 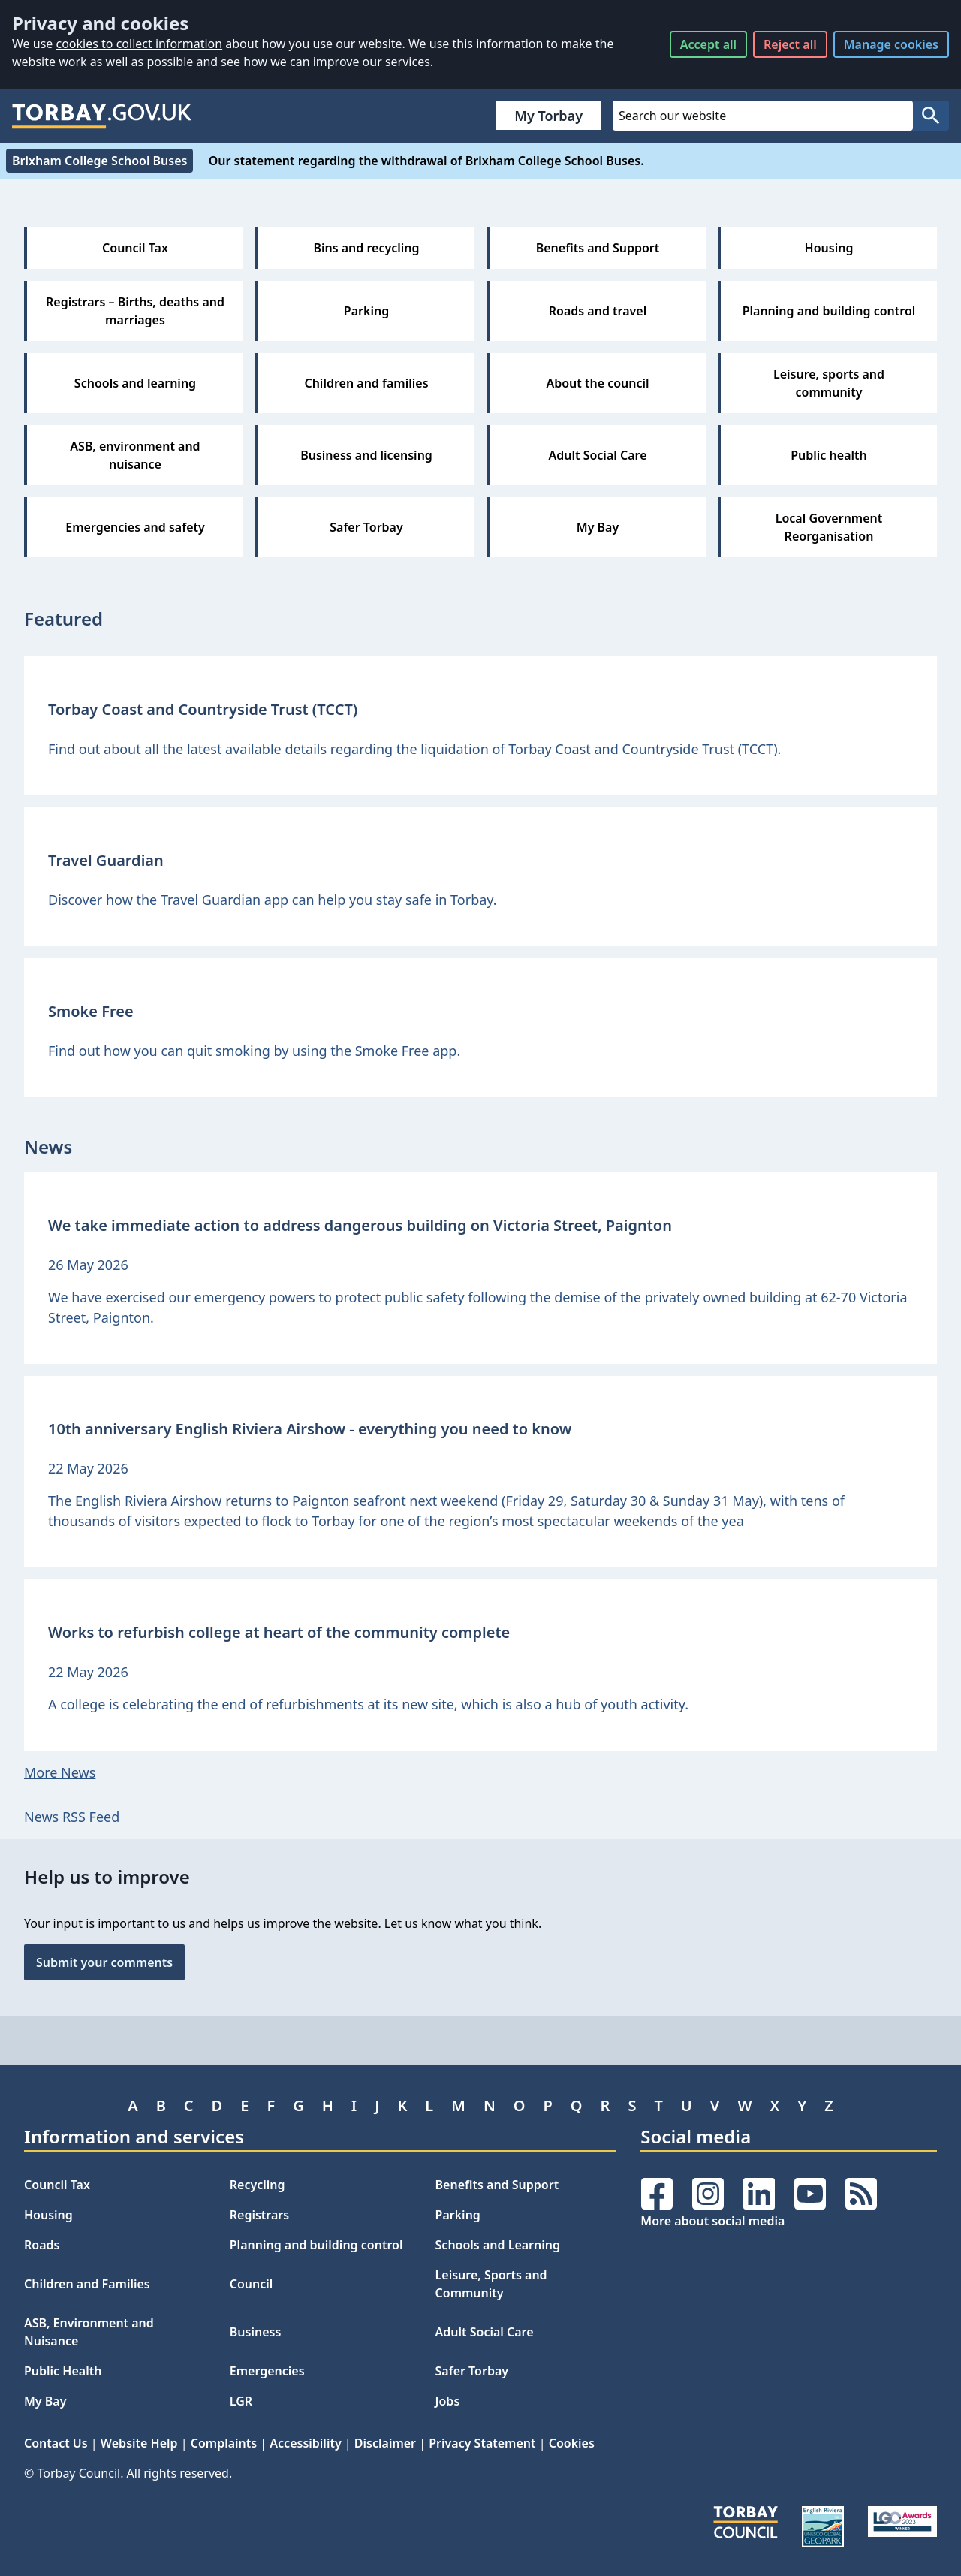 What do you see at coordinates (62, 2371) in the screenshot?
I see `Public Health` at bounding box center [62, 2371].